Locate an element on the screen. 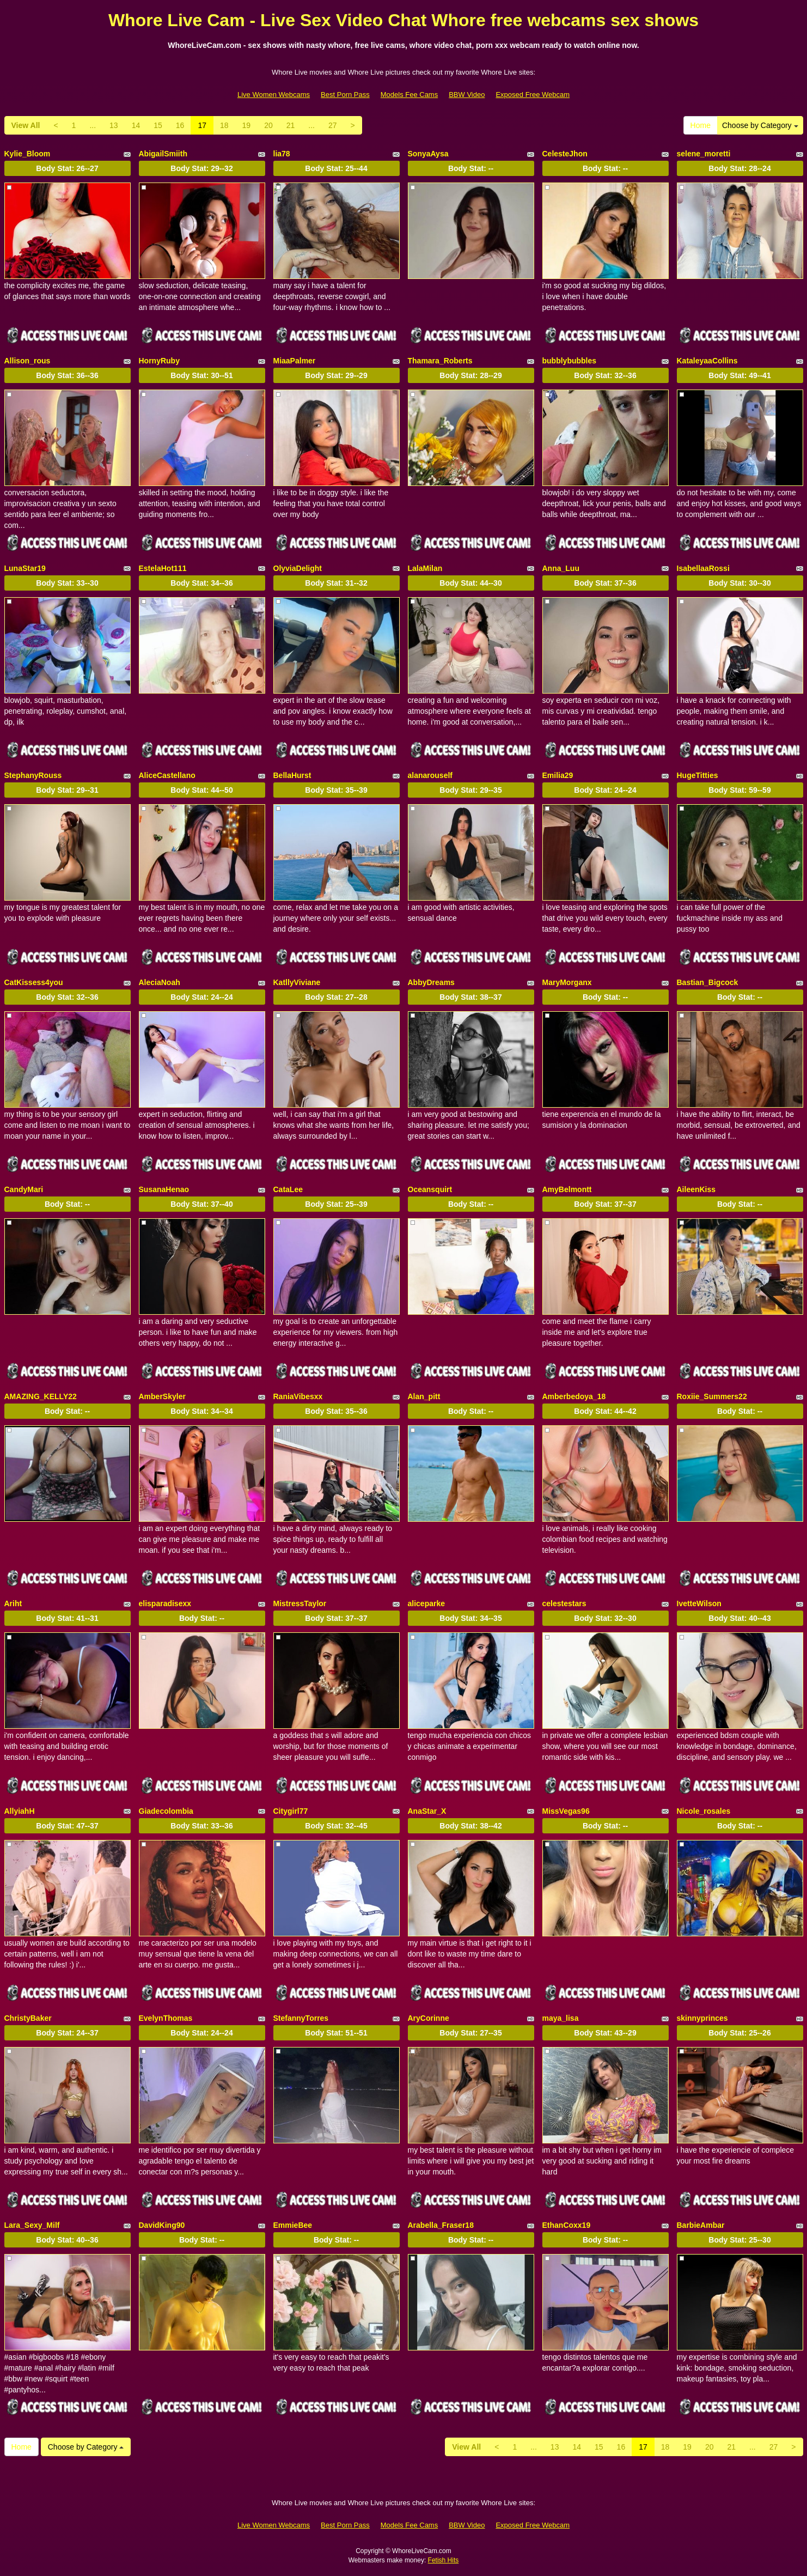  EmmieBee is located at coordinates (293, 2225).